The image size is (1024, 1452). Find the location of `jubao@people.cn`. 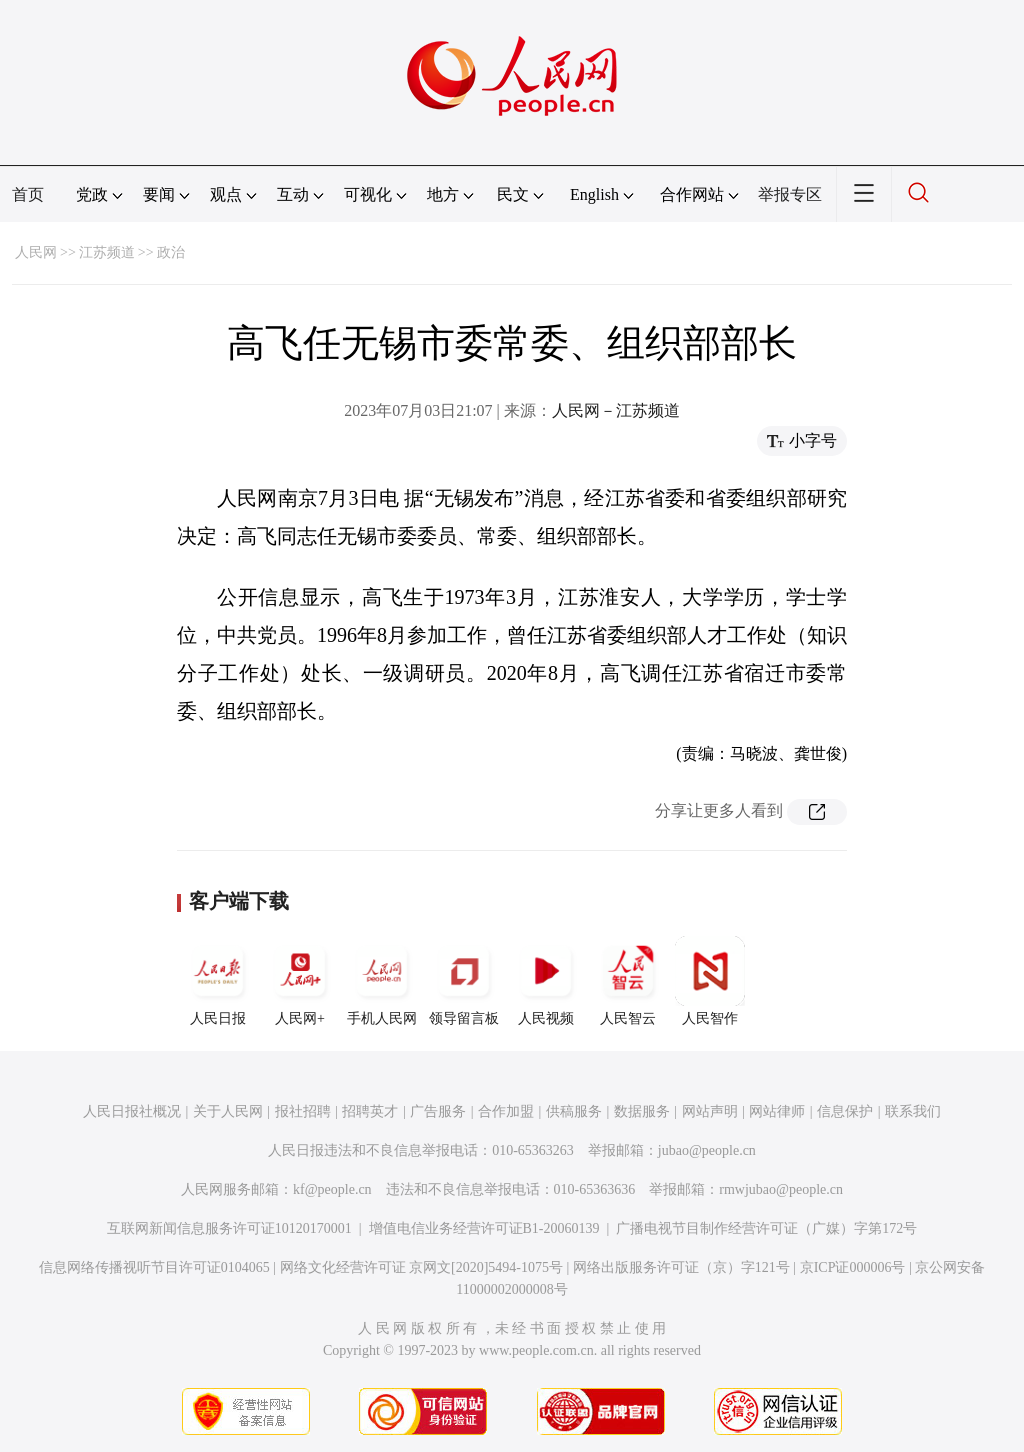

jubao@people.cn is located at coordinates (707, 1150).